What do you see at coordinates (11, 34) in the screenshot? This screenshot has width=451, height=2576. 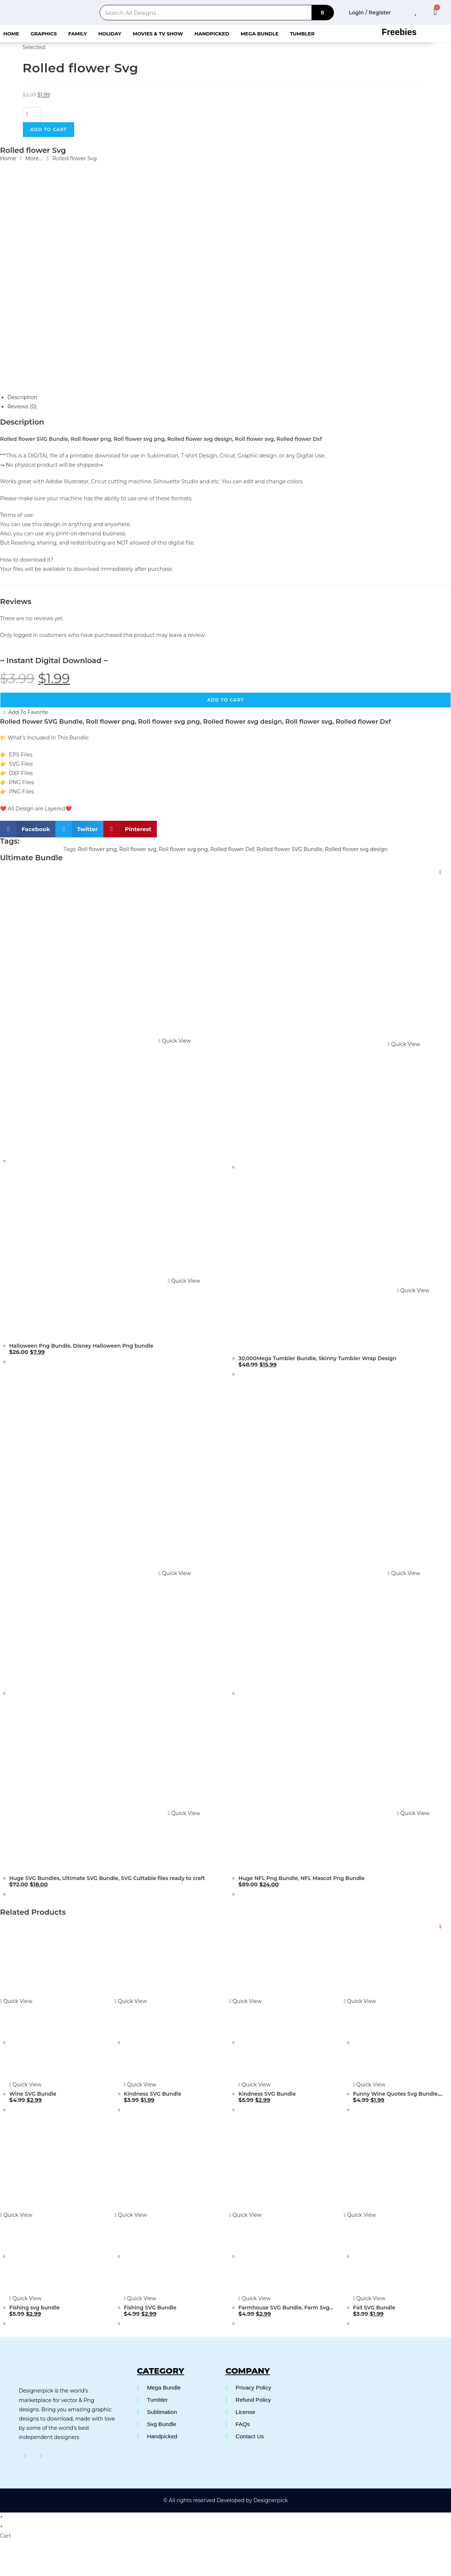 I see `Home` at bounding box center [11, 34].